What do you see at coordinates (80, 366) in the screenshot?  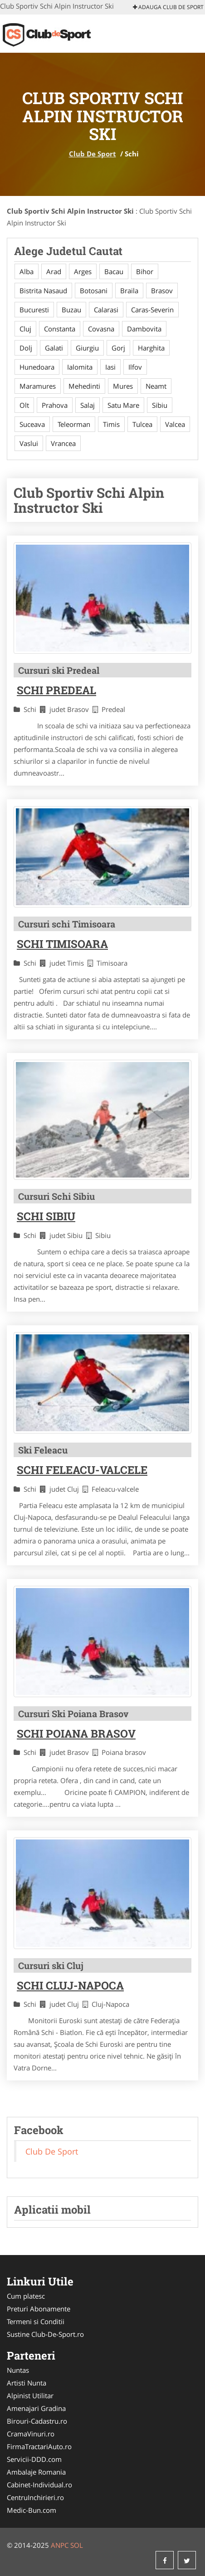 I see `Ialomita` at bounding box center [80, 366].